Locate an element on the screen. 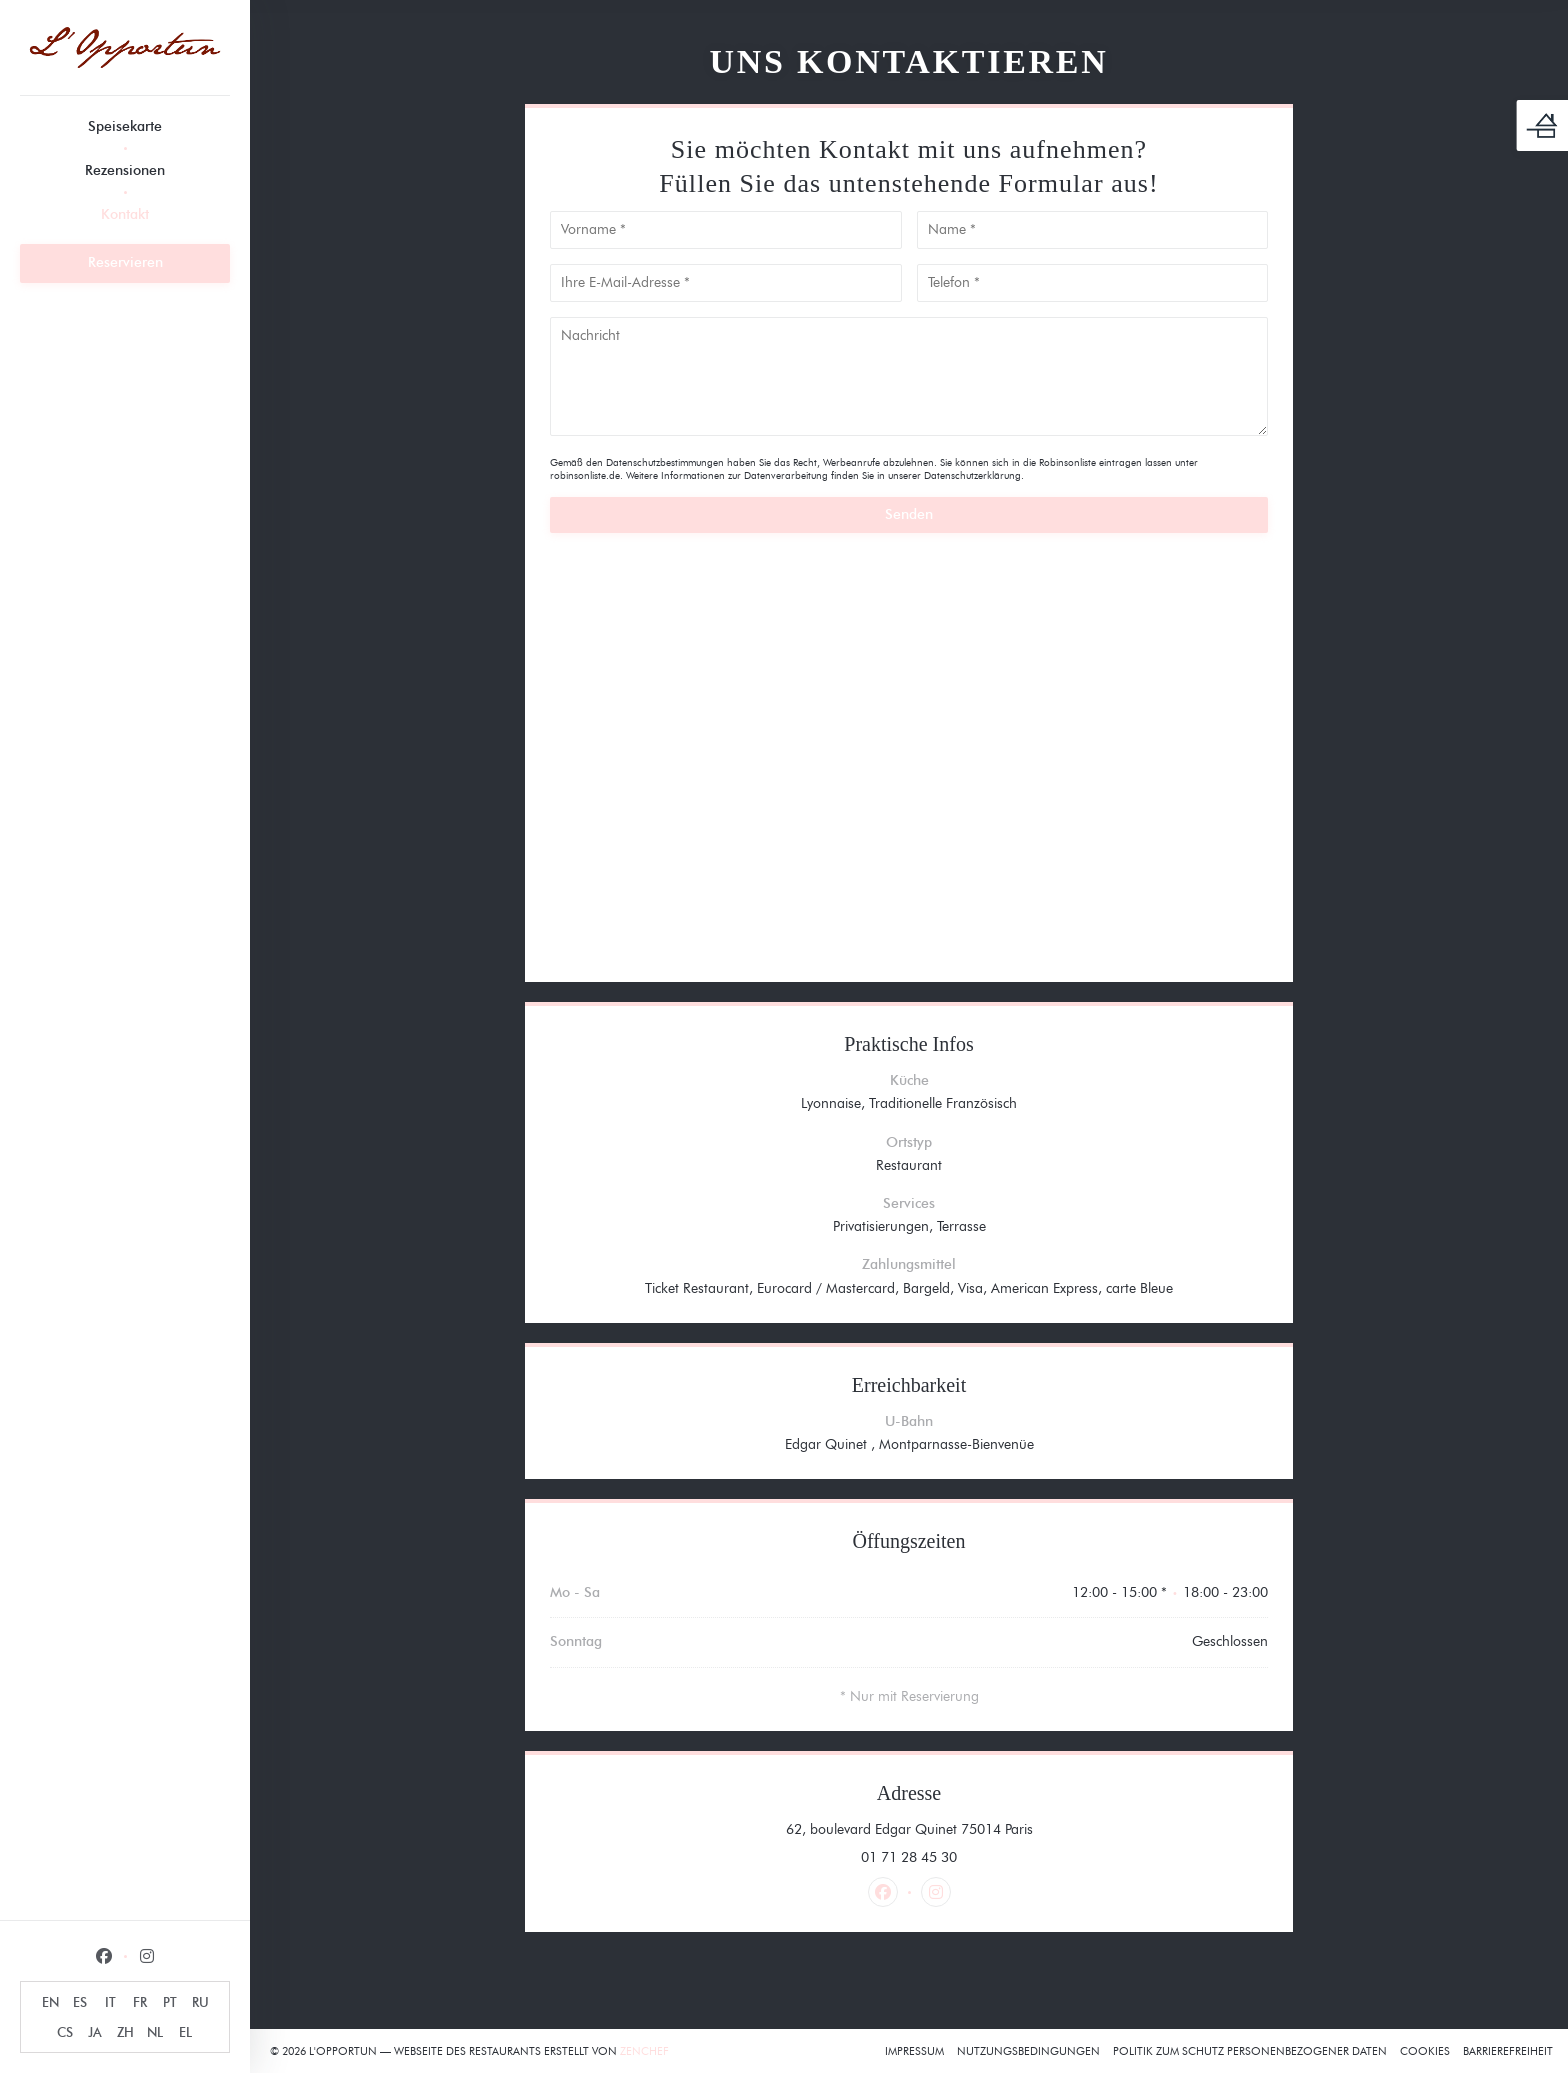 The width and height of the screenshot is (1568, 2073). Nutzungsbedingungen is located at coordinates (1028, 2051).